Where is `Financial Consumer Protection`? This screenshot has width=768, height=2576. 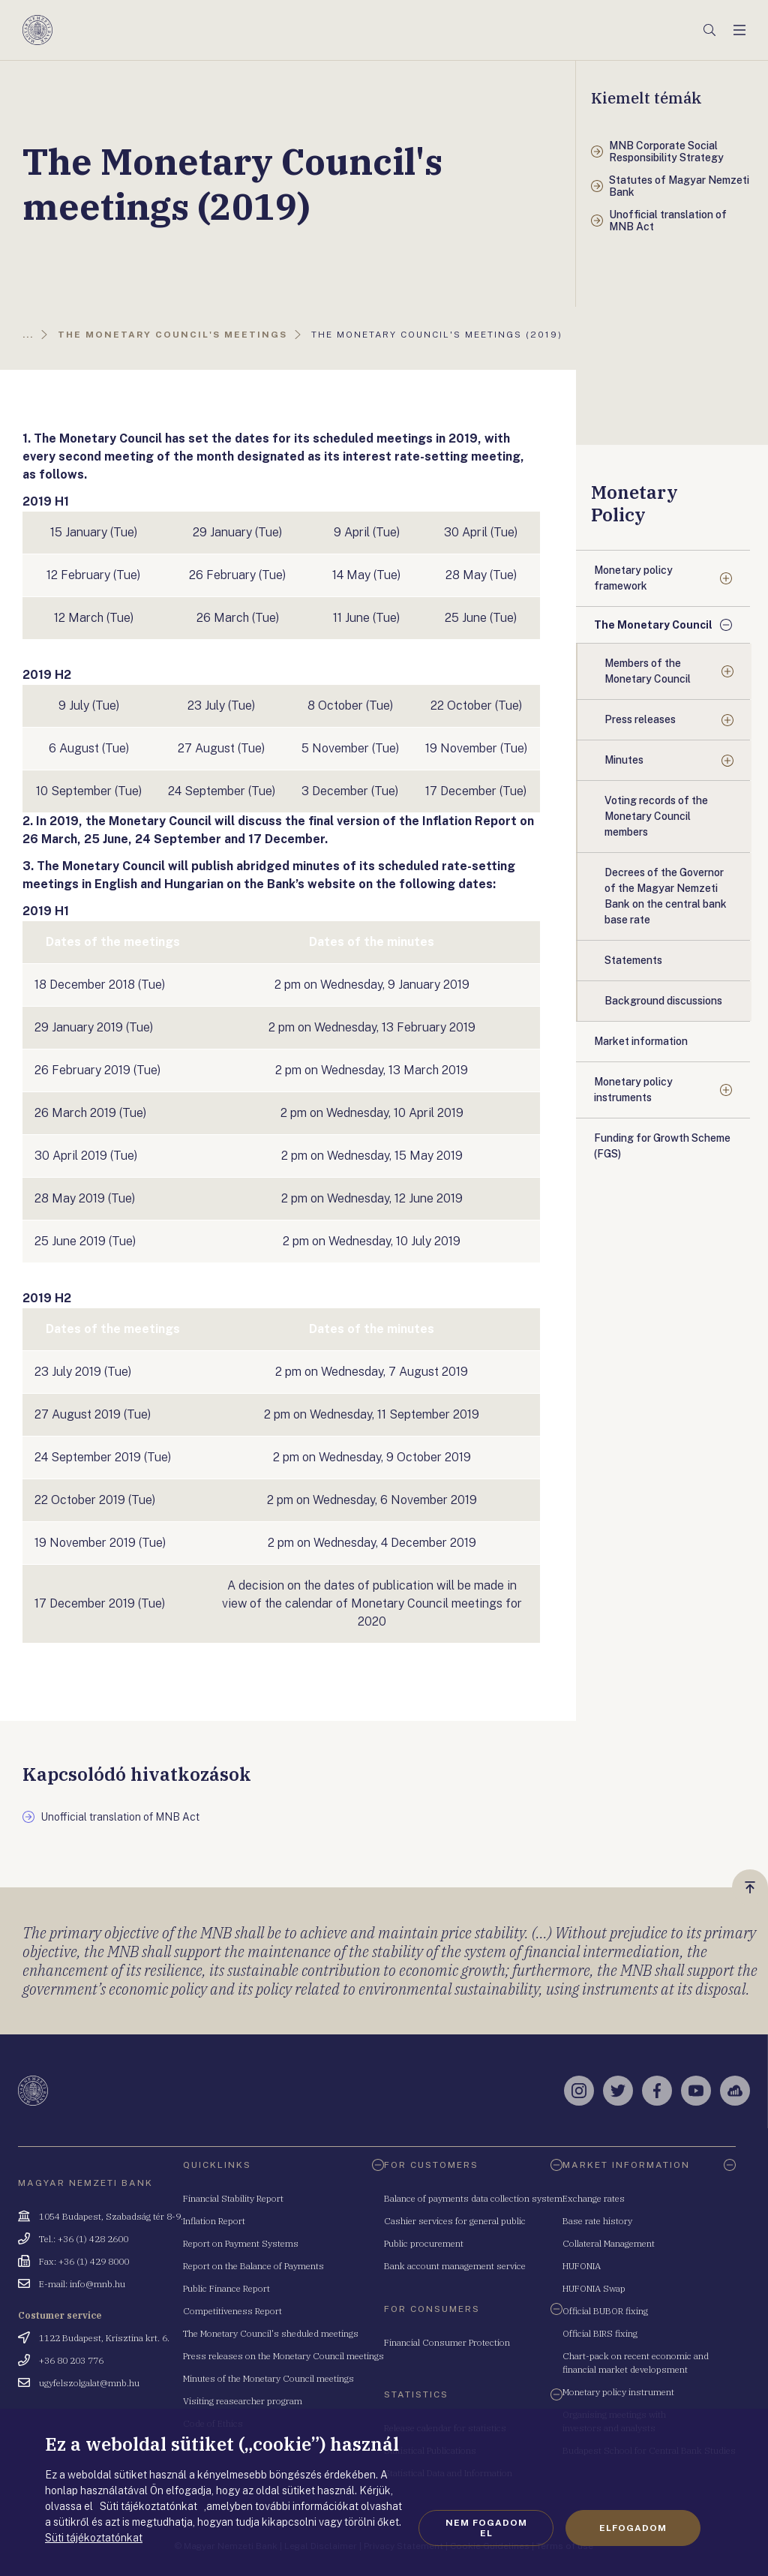
Financial Consumer Protection is located at coordinates (447, 2342).